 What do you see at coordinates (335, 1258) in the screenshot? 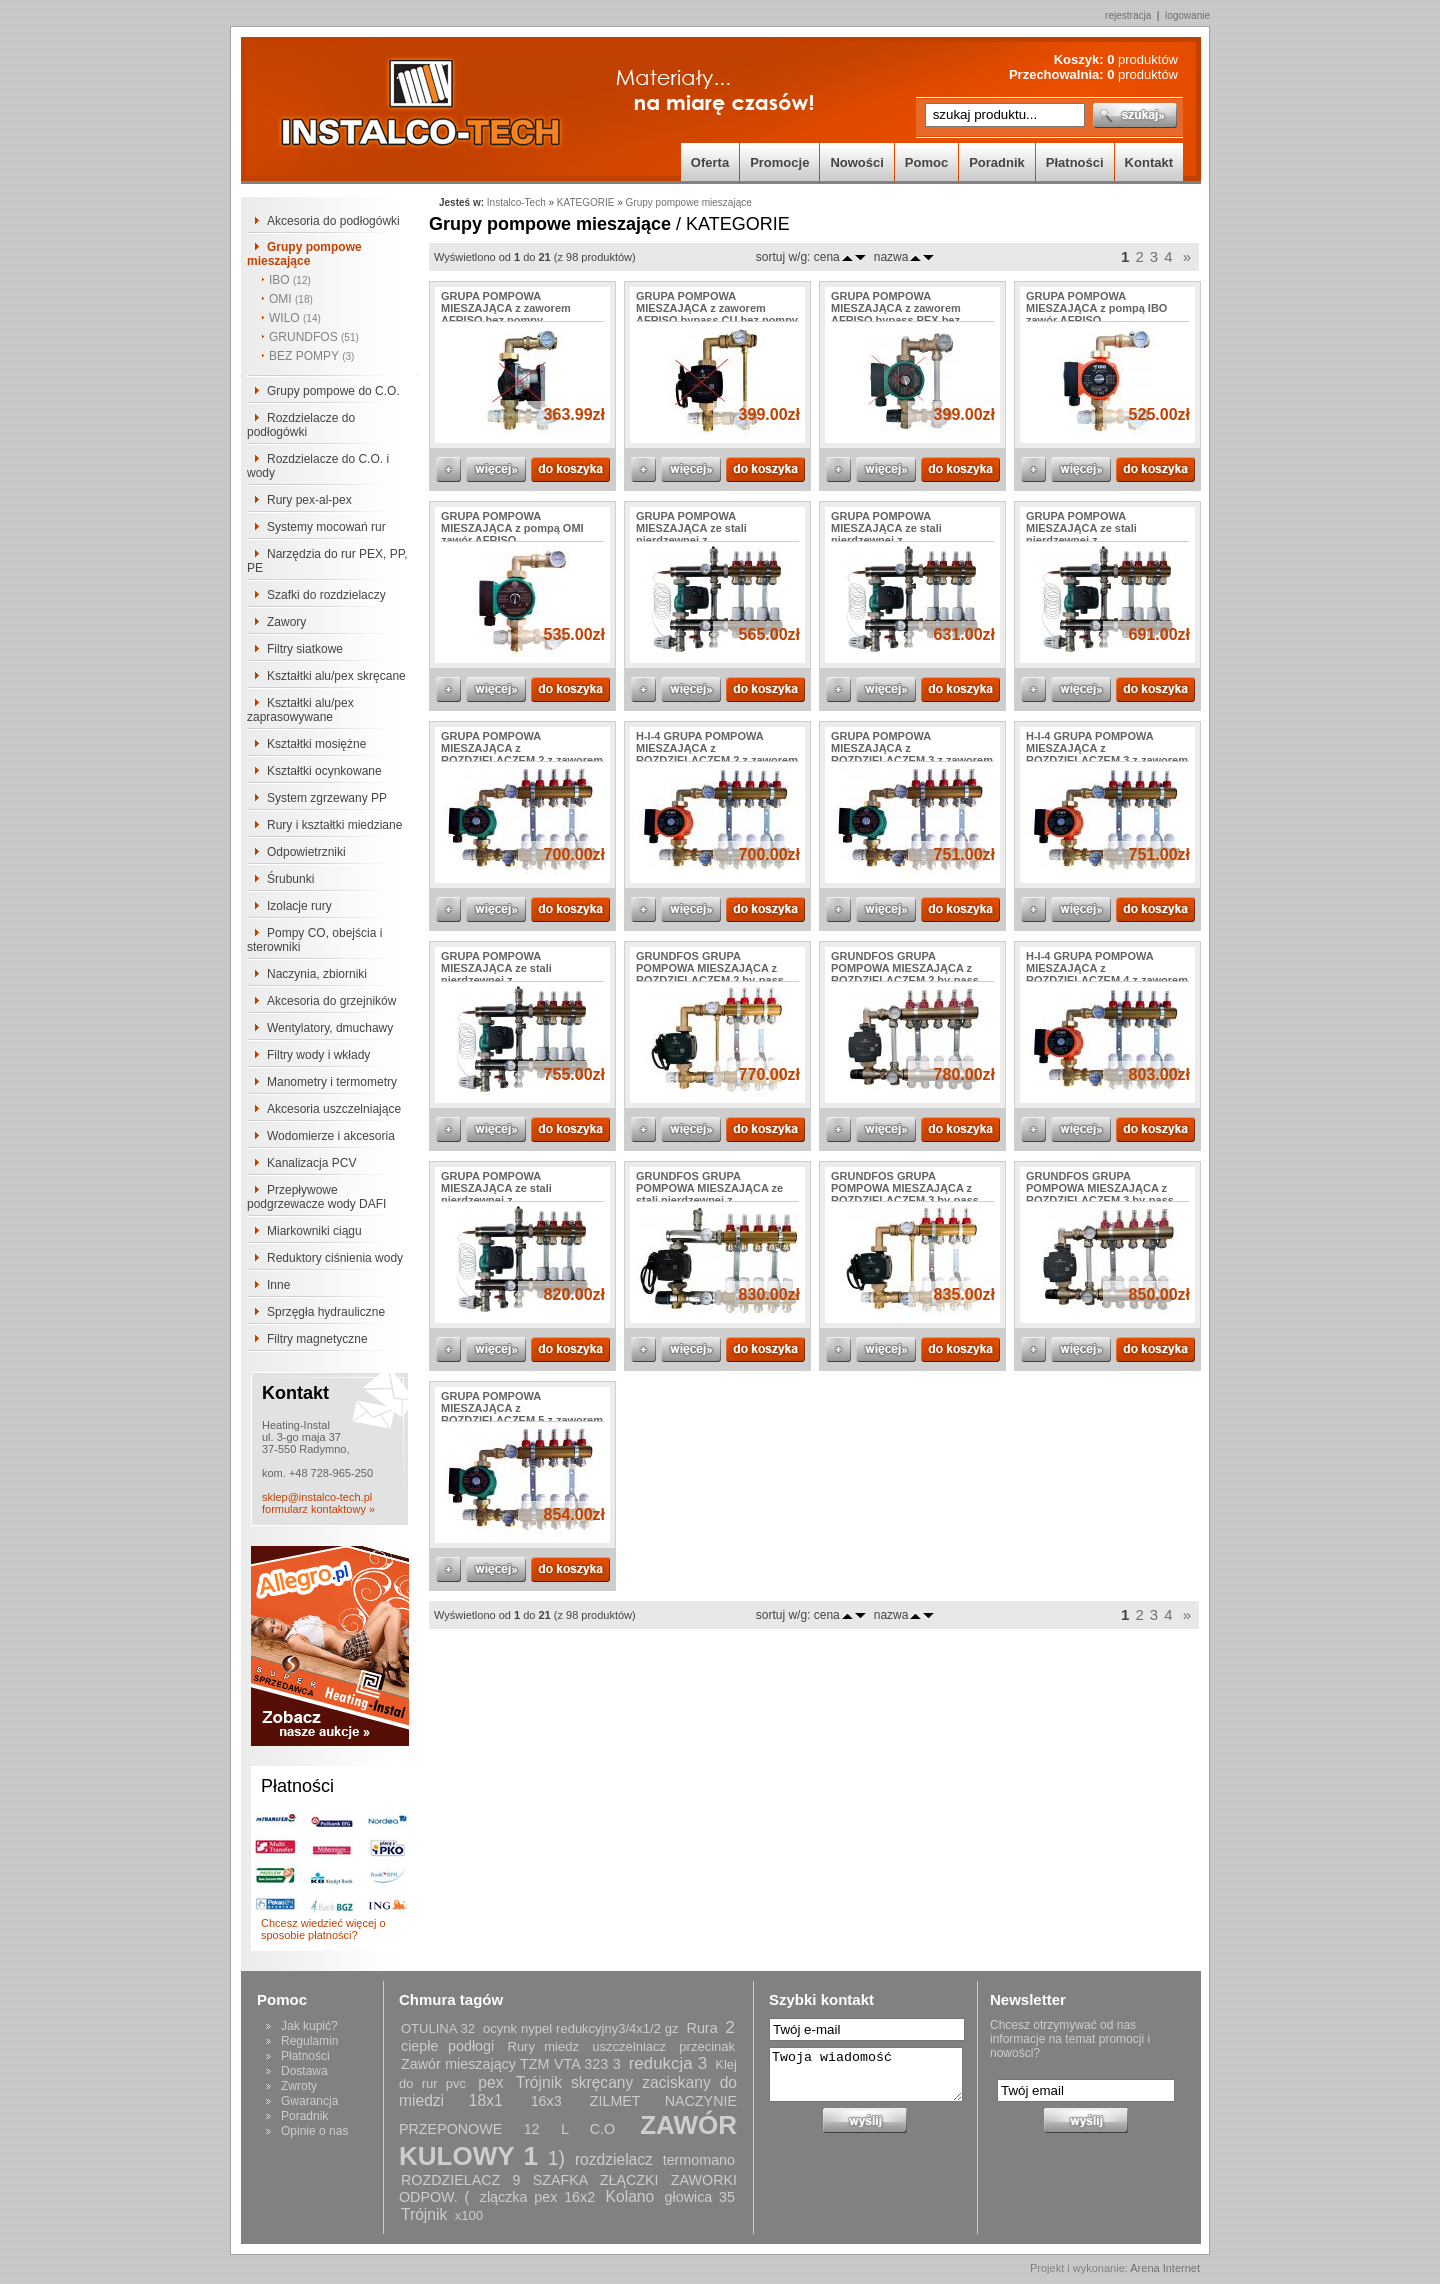
I see `Reduktory ciśnienia wody` at bounding box center [335, 1258].